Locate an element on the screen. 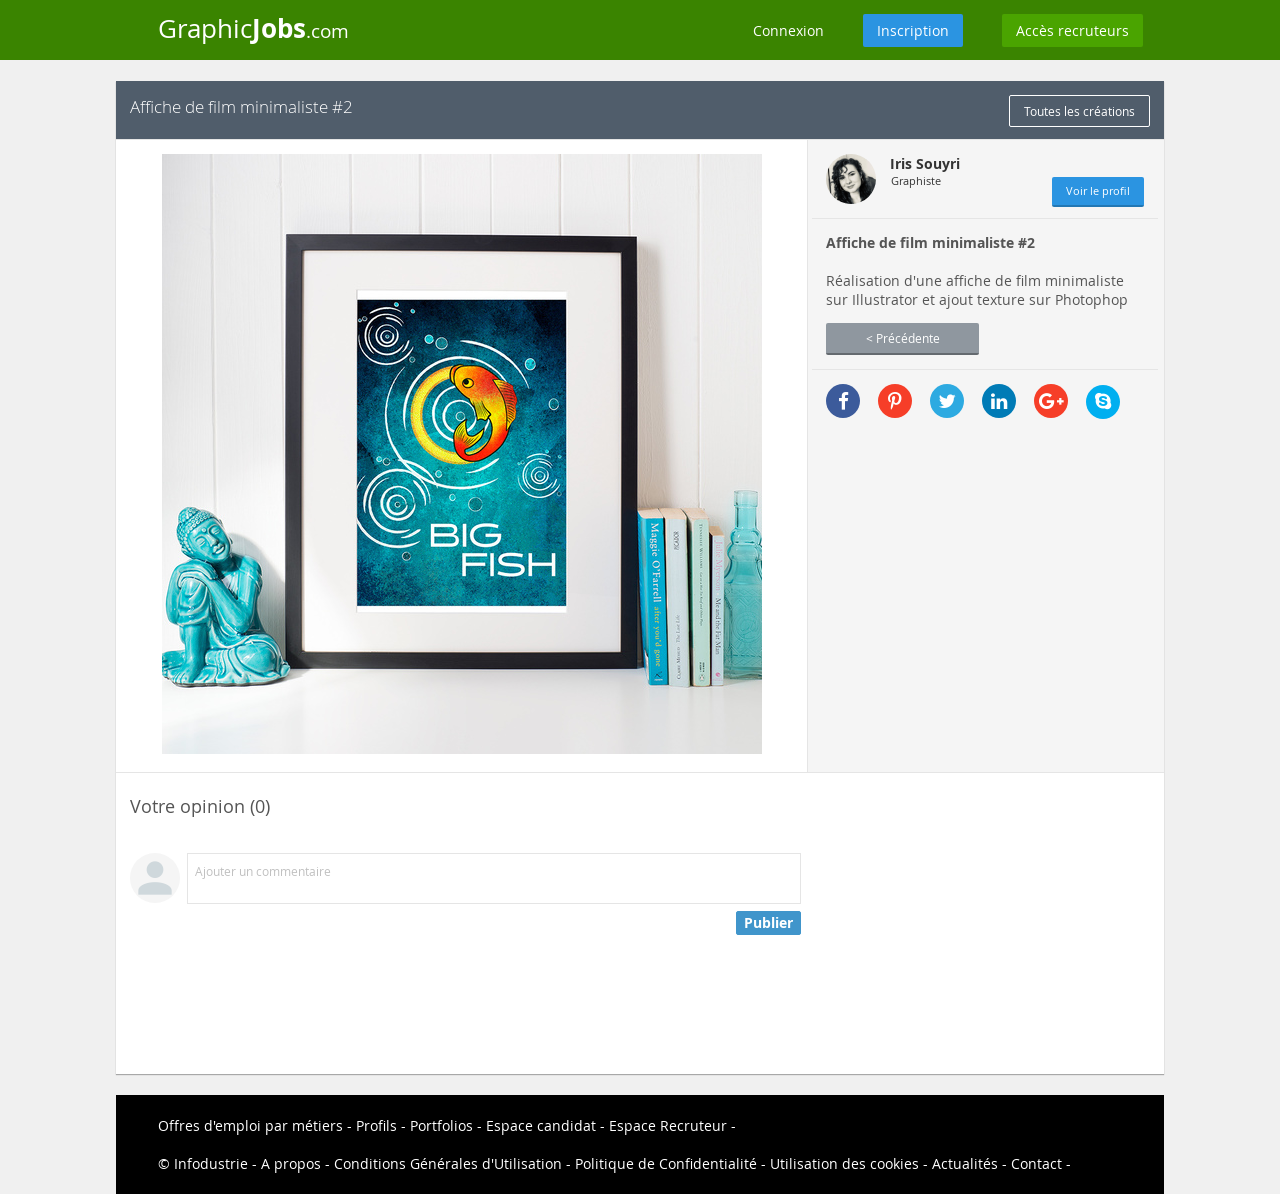 The height and width of the screenshot is (1194, 1280). Espace Recruteur is located at coordinates (668, 1125).